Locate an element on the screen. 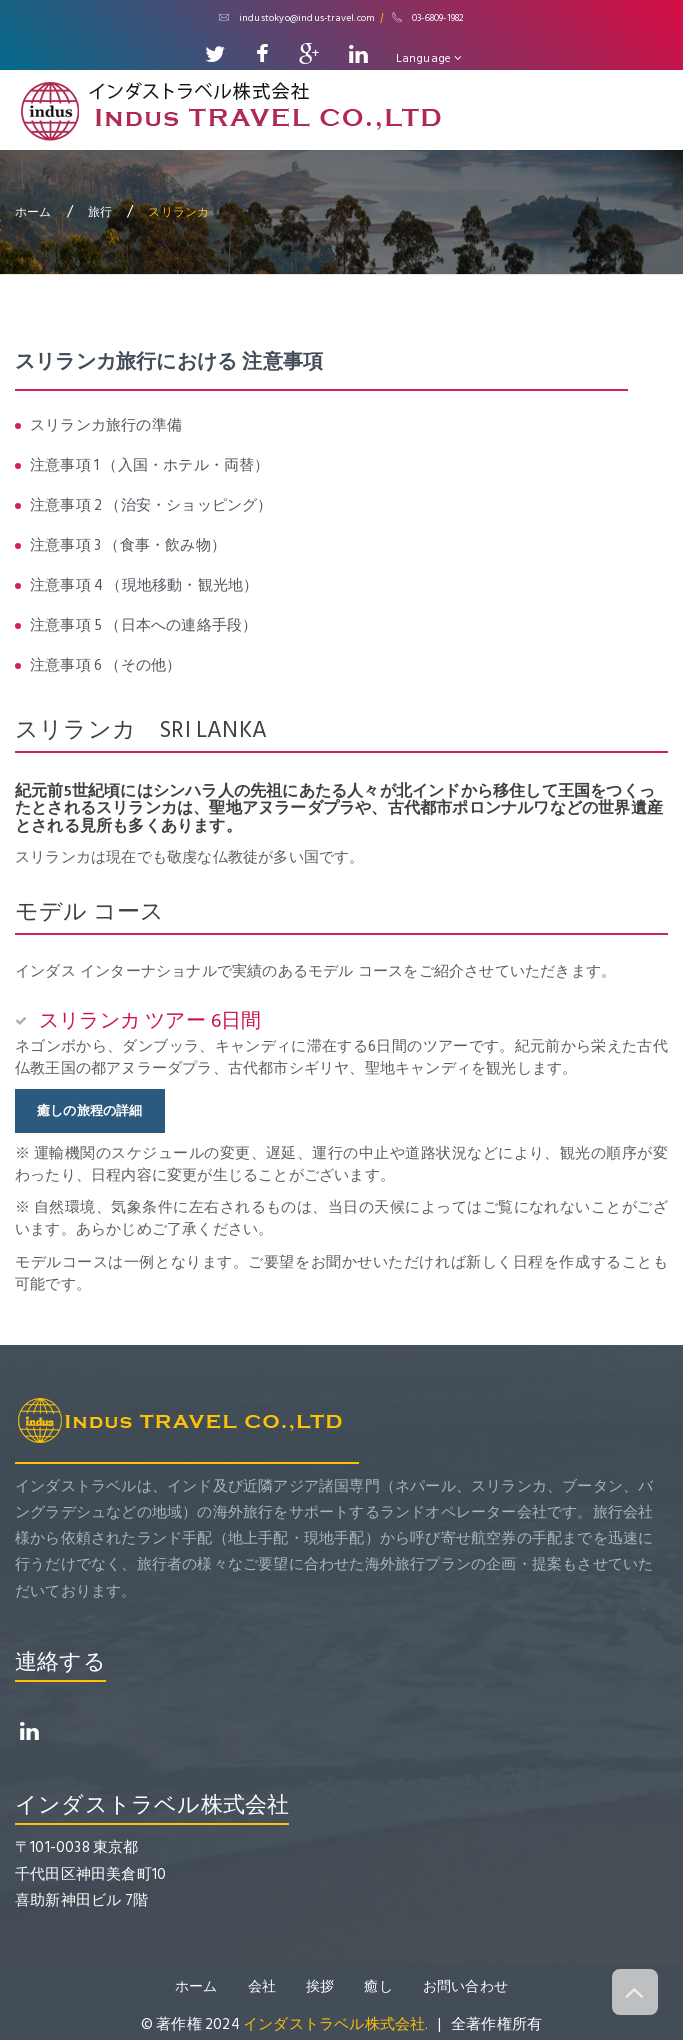 This screenshot has height=2040, width=683. 会社 is located at coordinates (262, 1986).